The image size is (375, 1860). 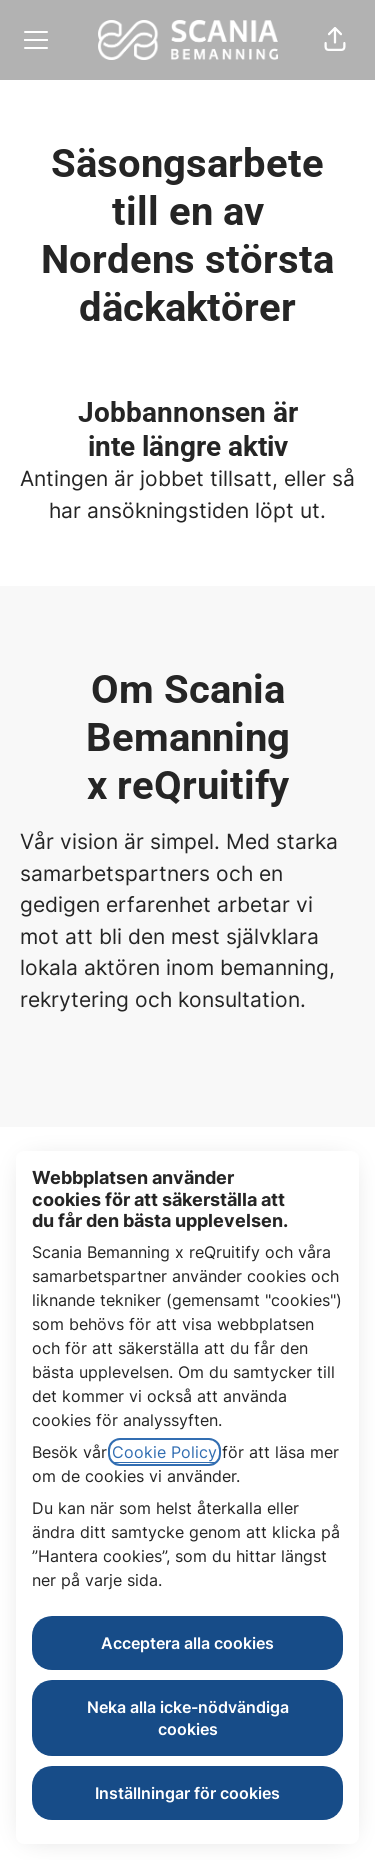 I want to click on Acceptera alla cookies, so click(x=187, y=1643).